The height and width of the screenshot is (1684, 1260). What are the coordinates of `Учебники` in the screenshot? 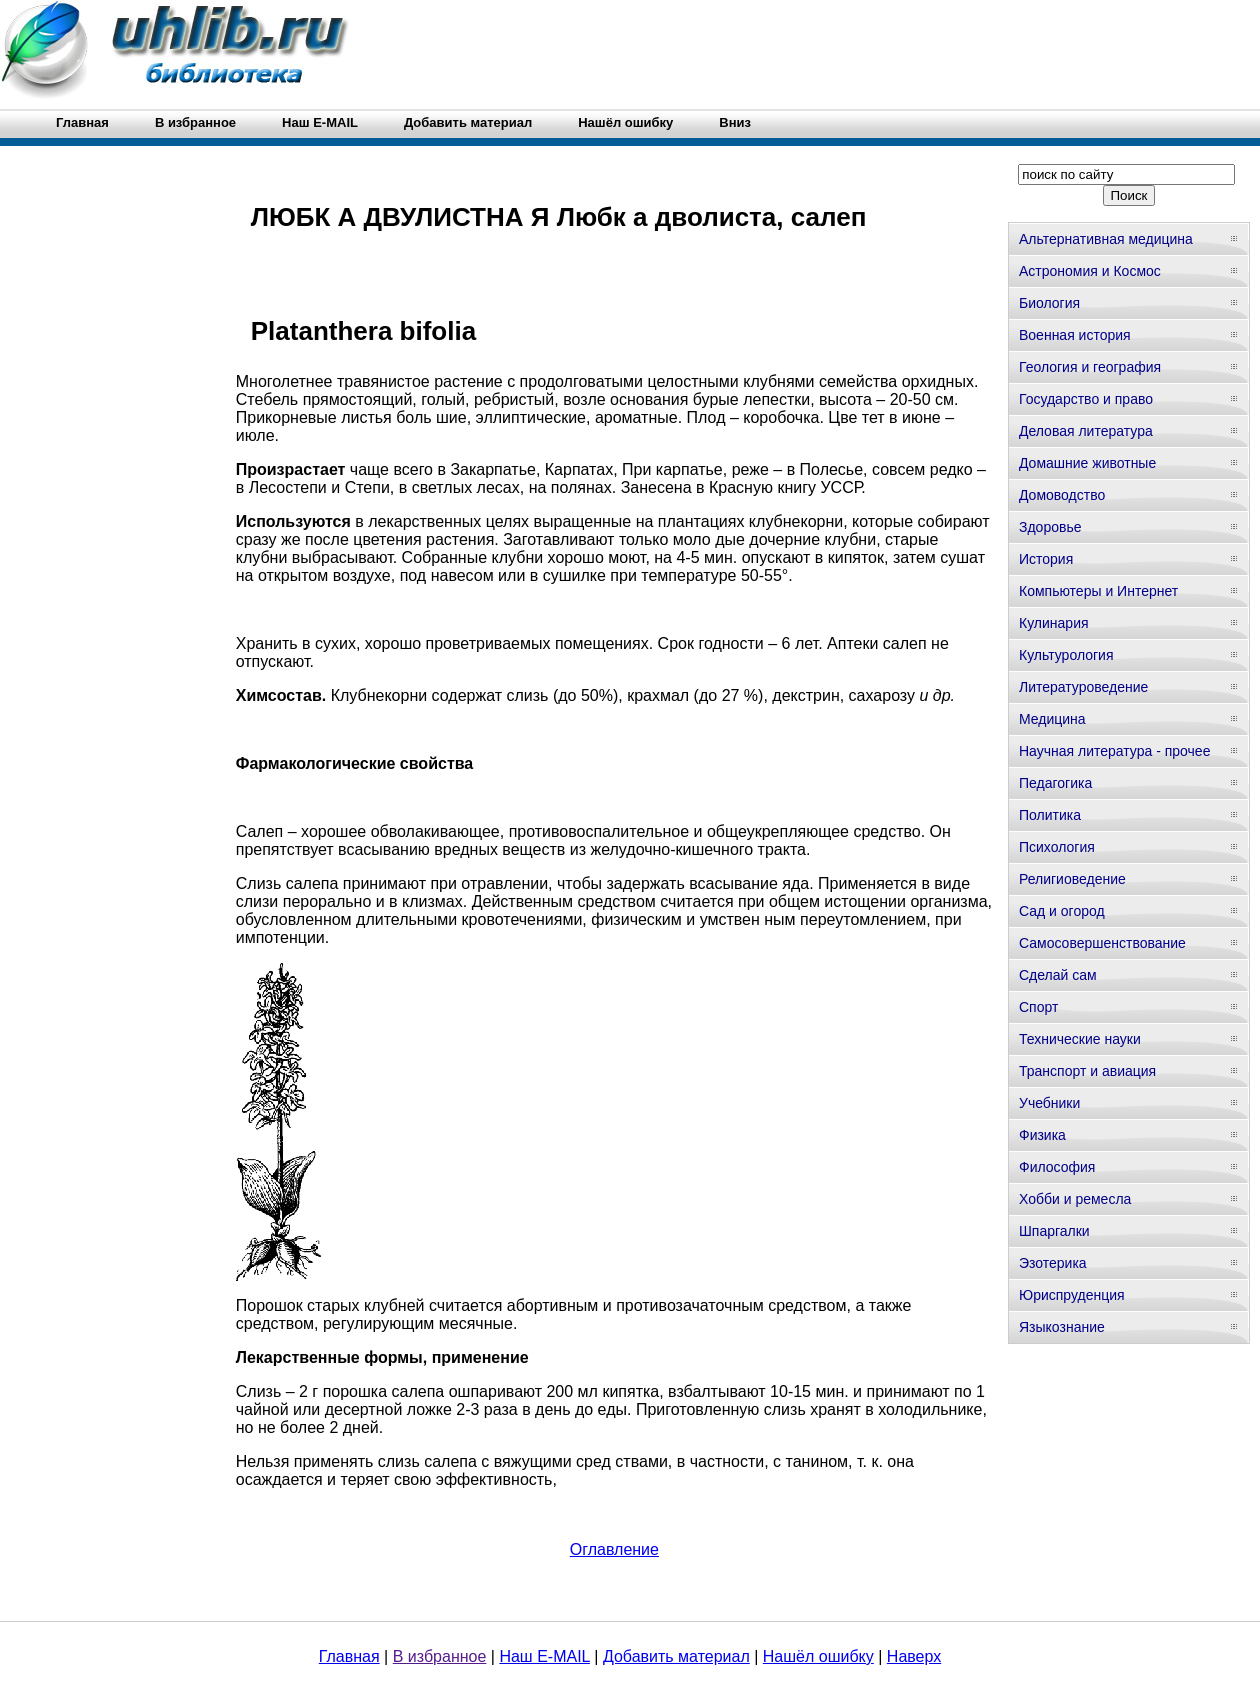 It's located at (1049, 1103).